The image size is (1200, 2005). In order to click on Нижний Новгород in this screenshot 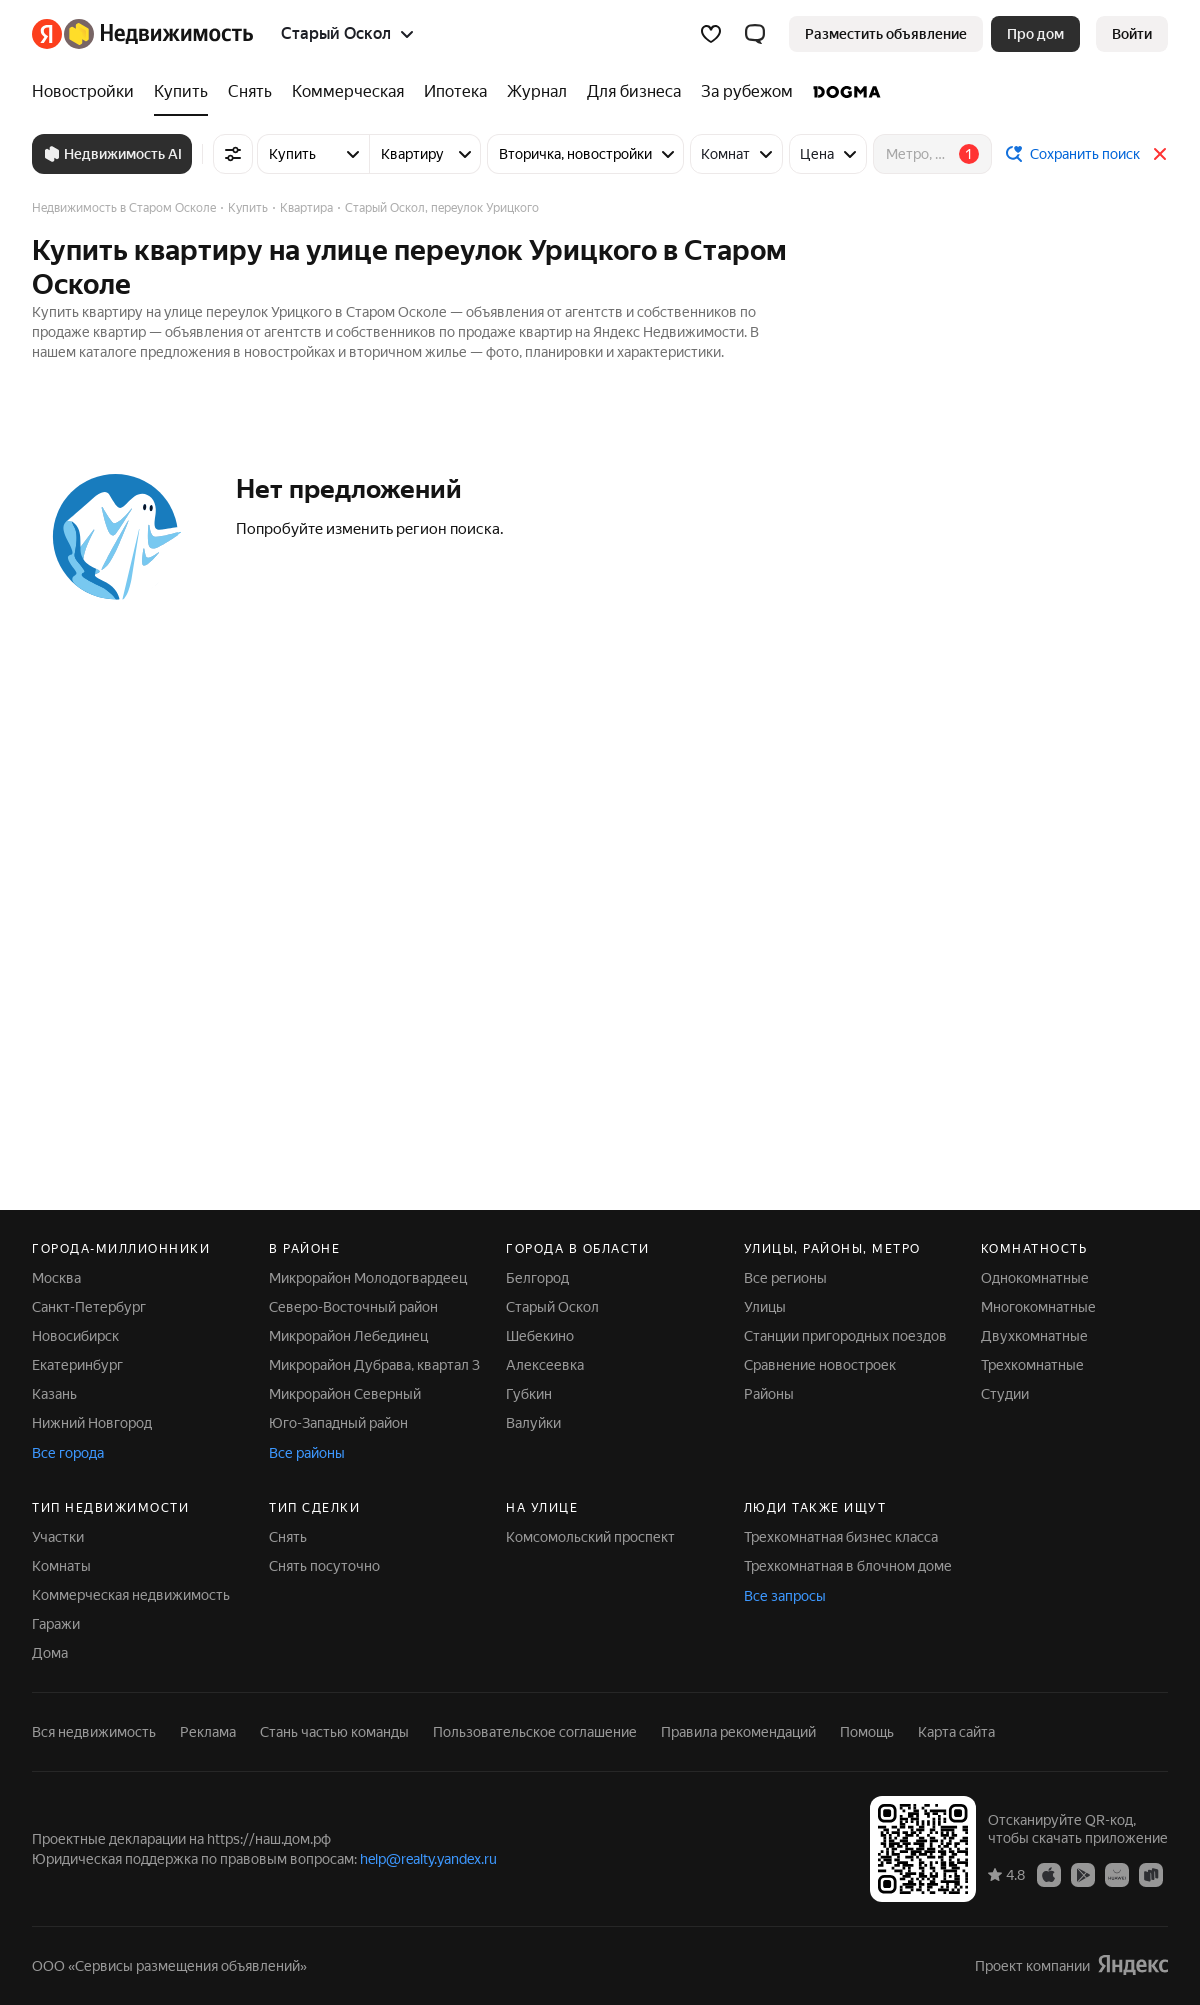, I will do `click(92, 1423)`.